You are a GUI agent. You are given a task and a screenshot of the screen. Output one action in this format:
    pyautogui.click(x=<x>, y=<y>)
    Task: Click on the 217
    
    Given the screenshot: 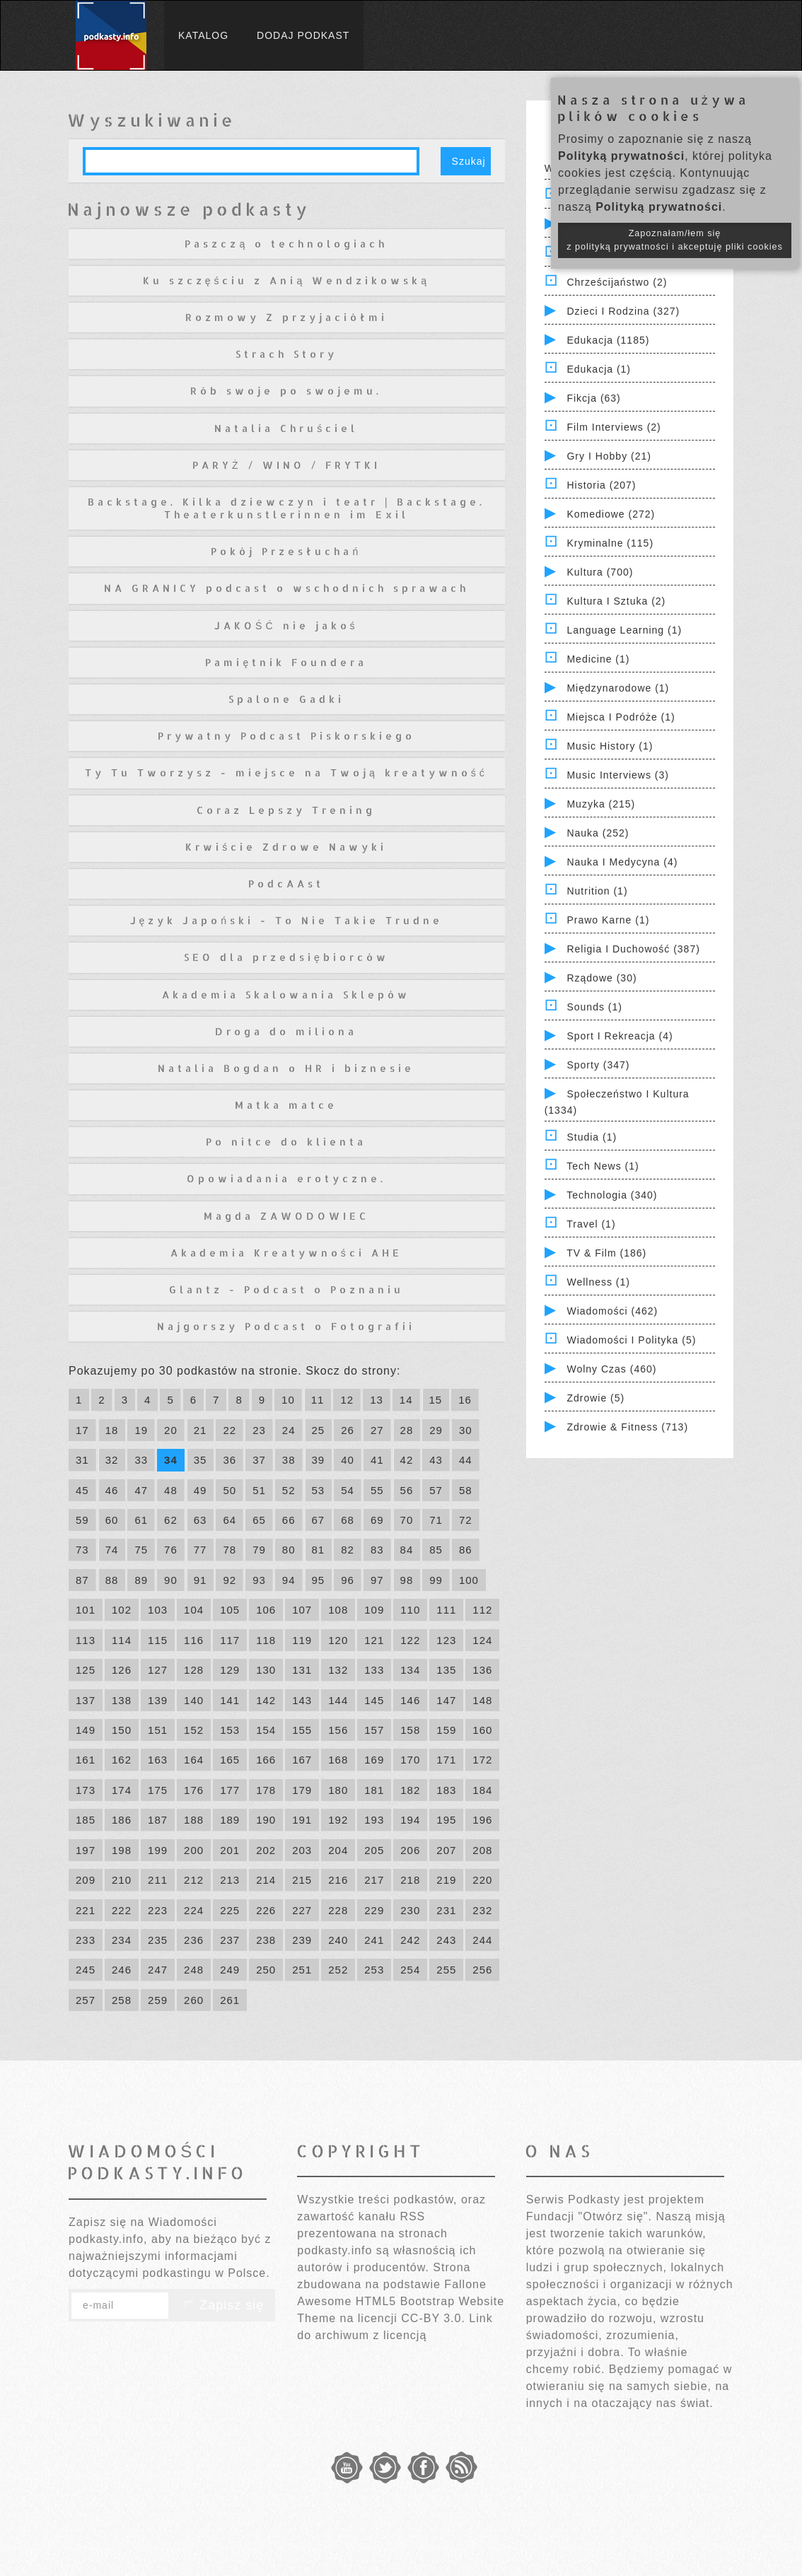 What is the action you would take?
    pyautogui.click(x=374, y=1880)
    